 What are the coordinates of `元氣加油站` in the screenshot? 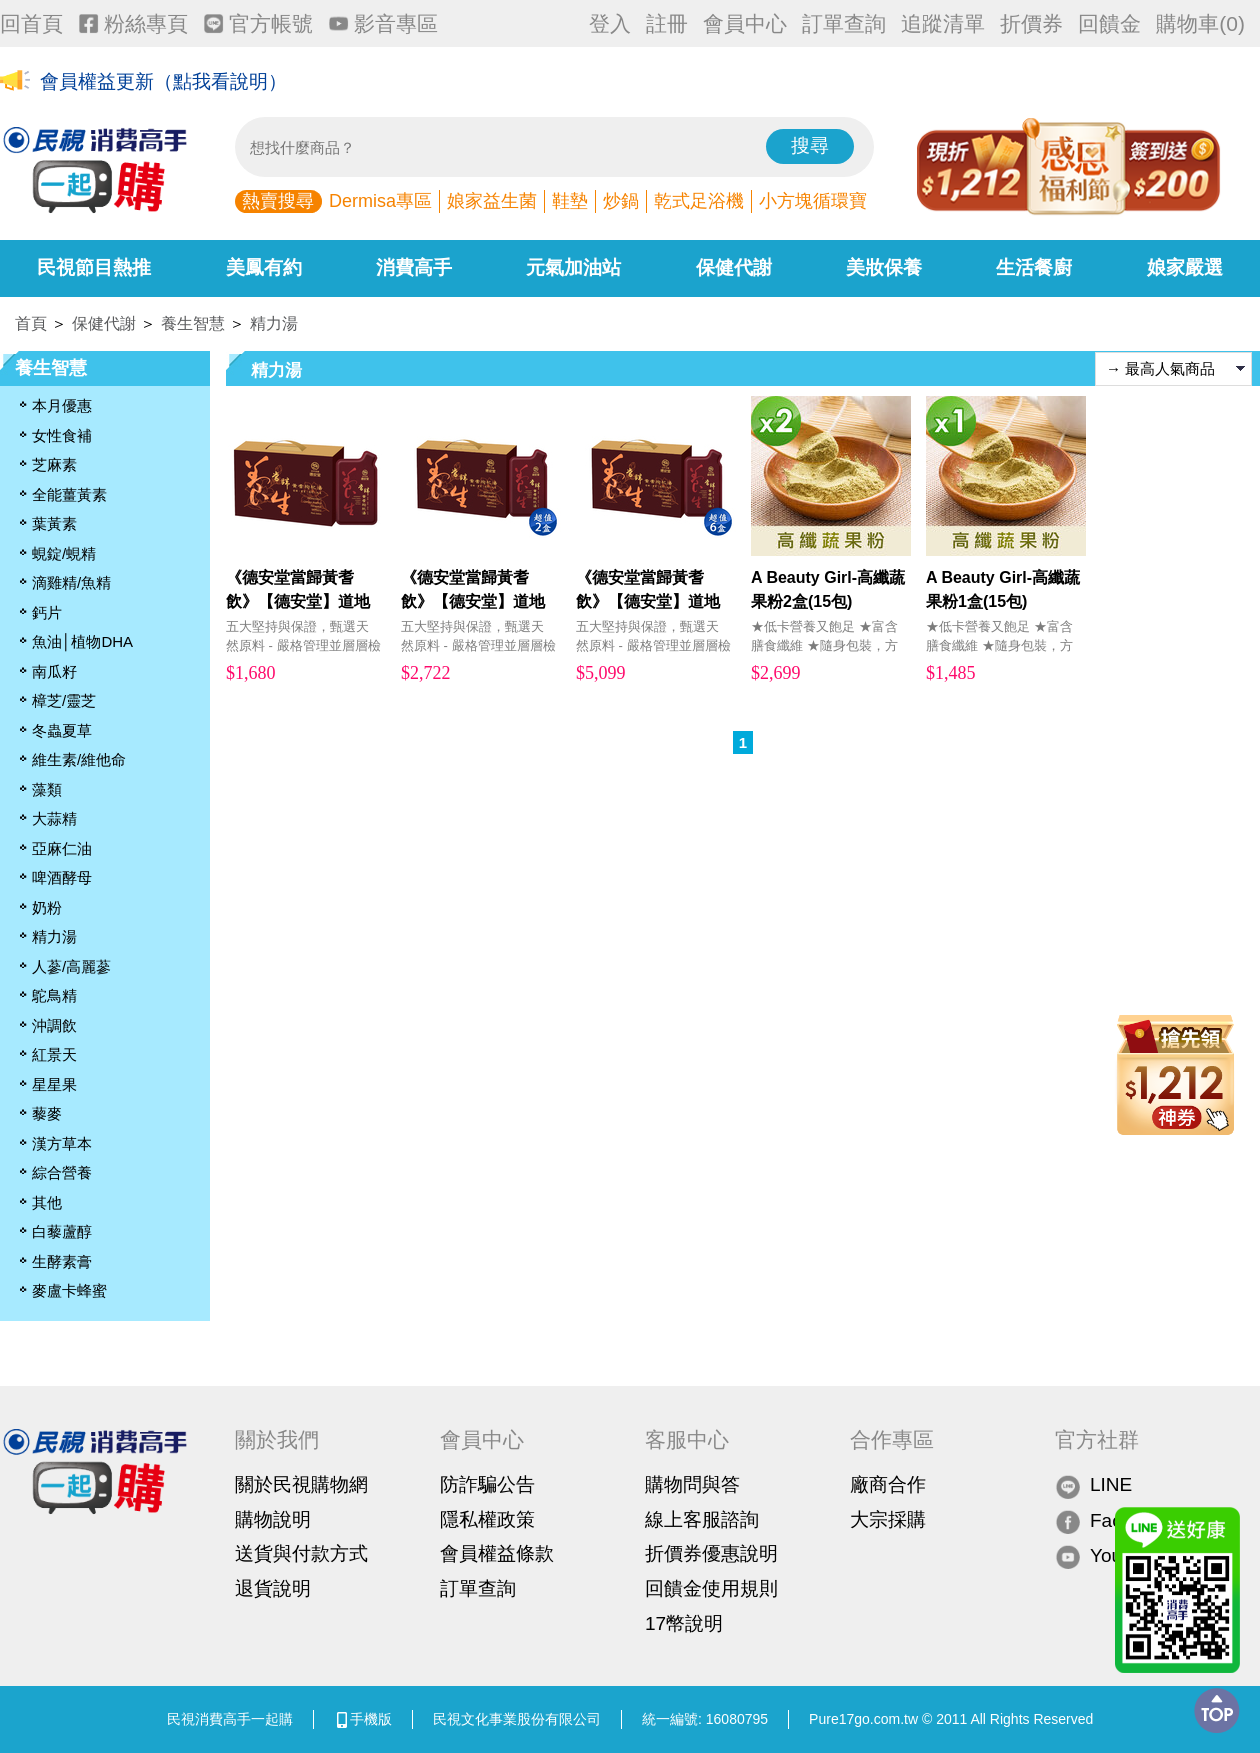 It's located at (573, 267).